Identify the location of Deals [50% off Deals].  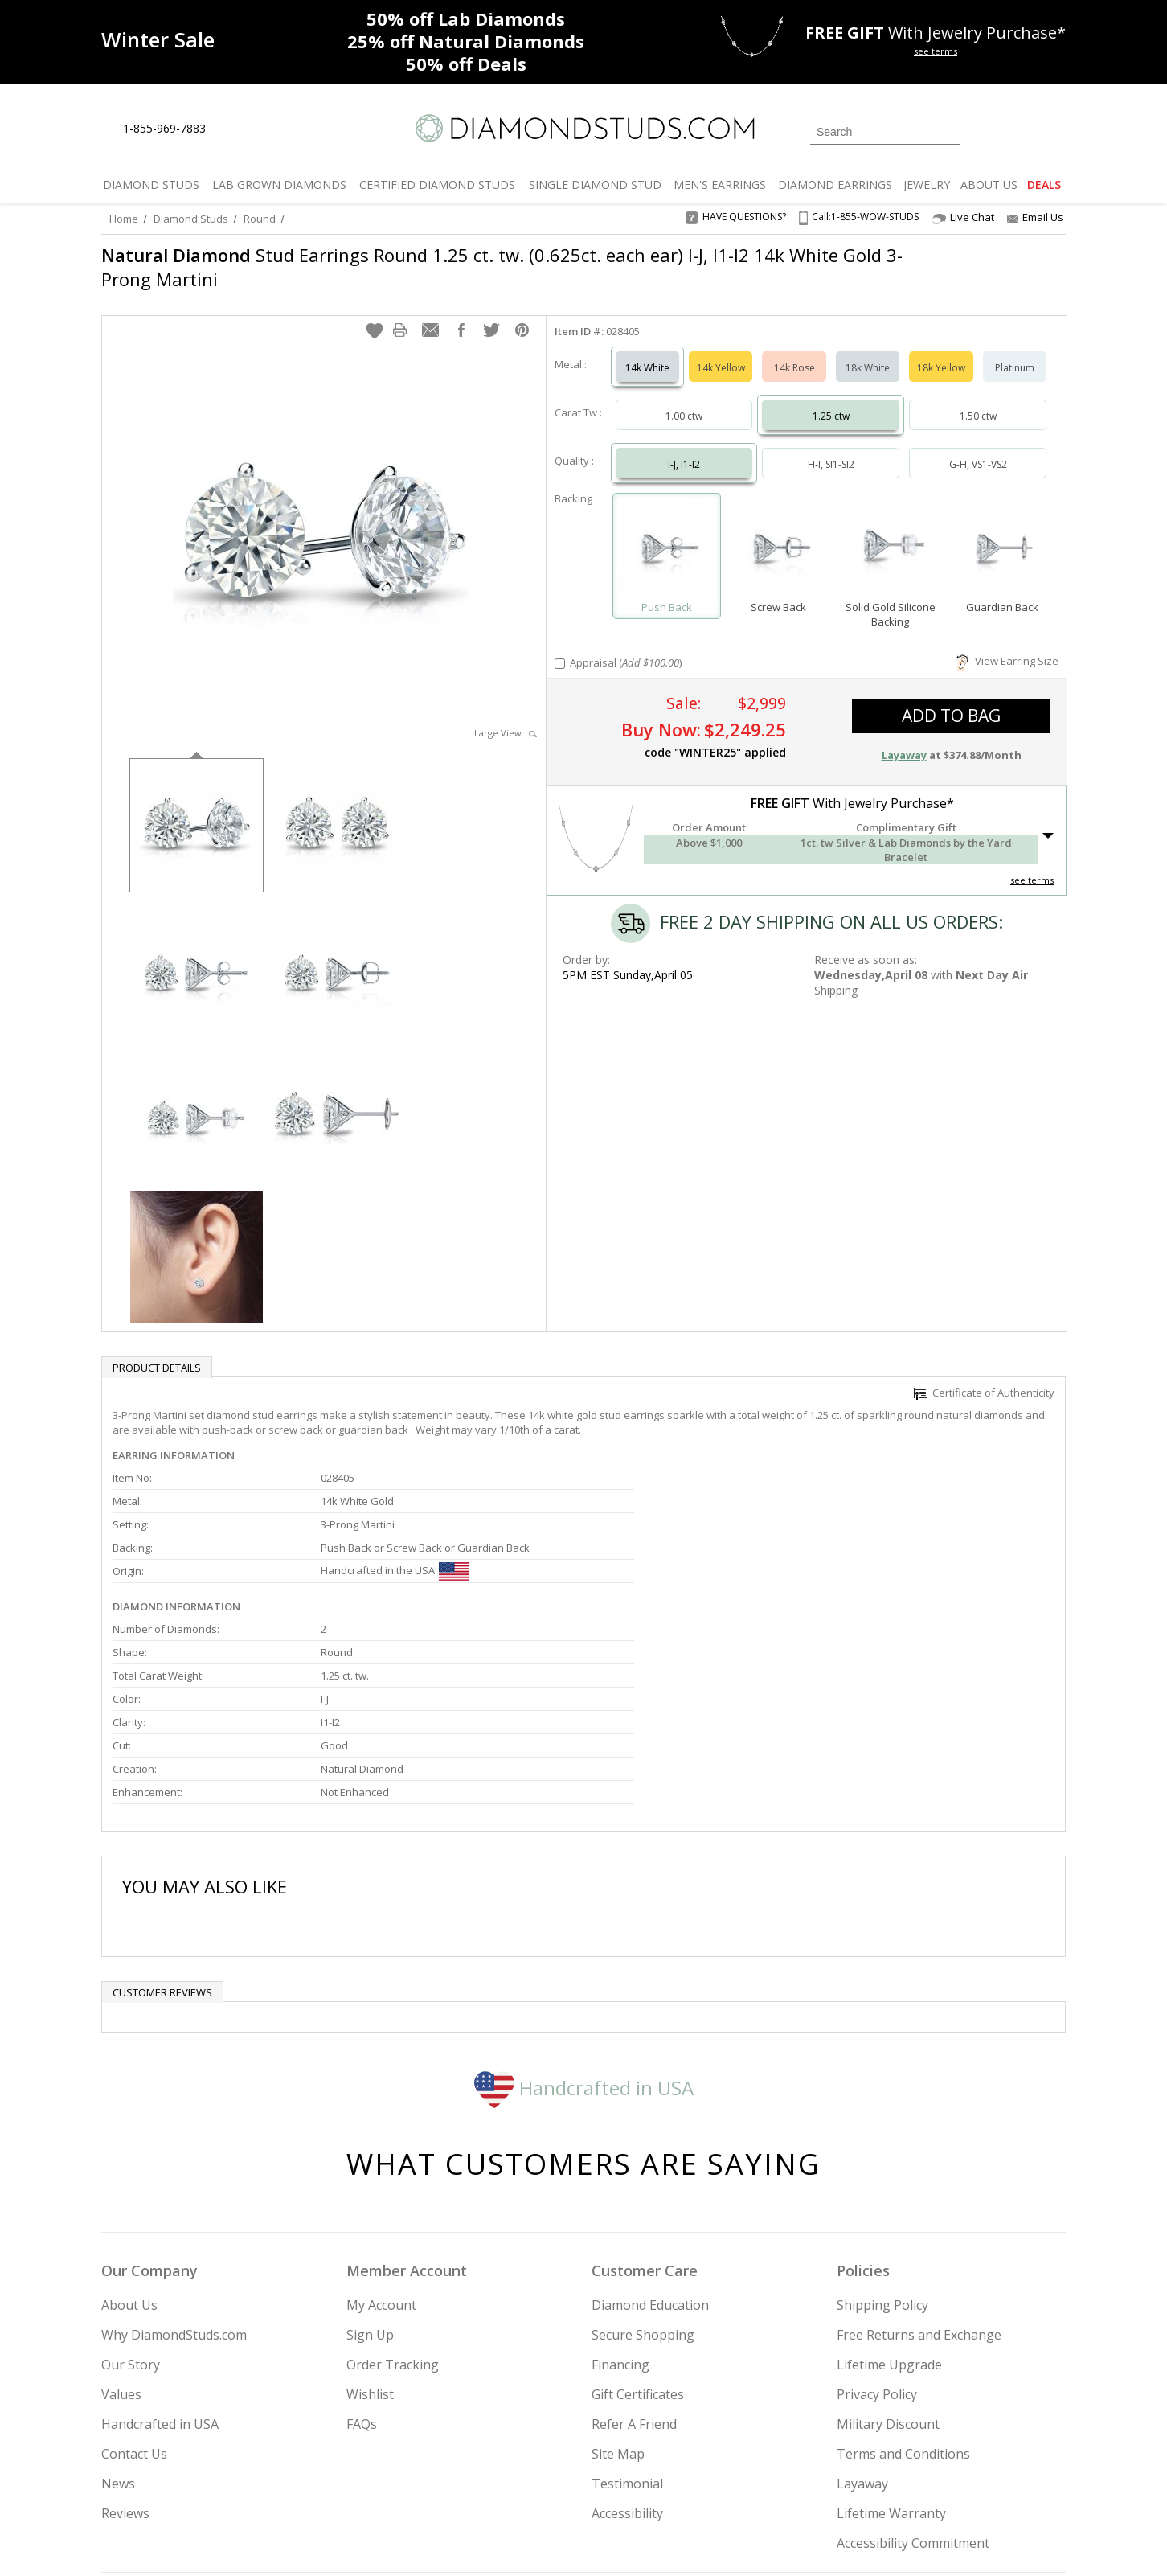
(466, 63).